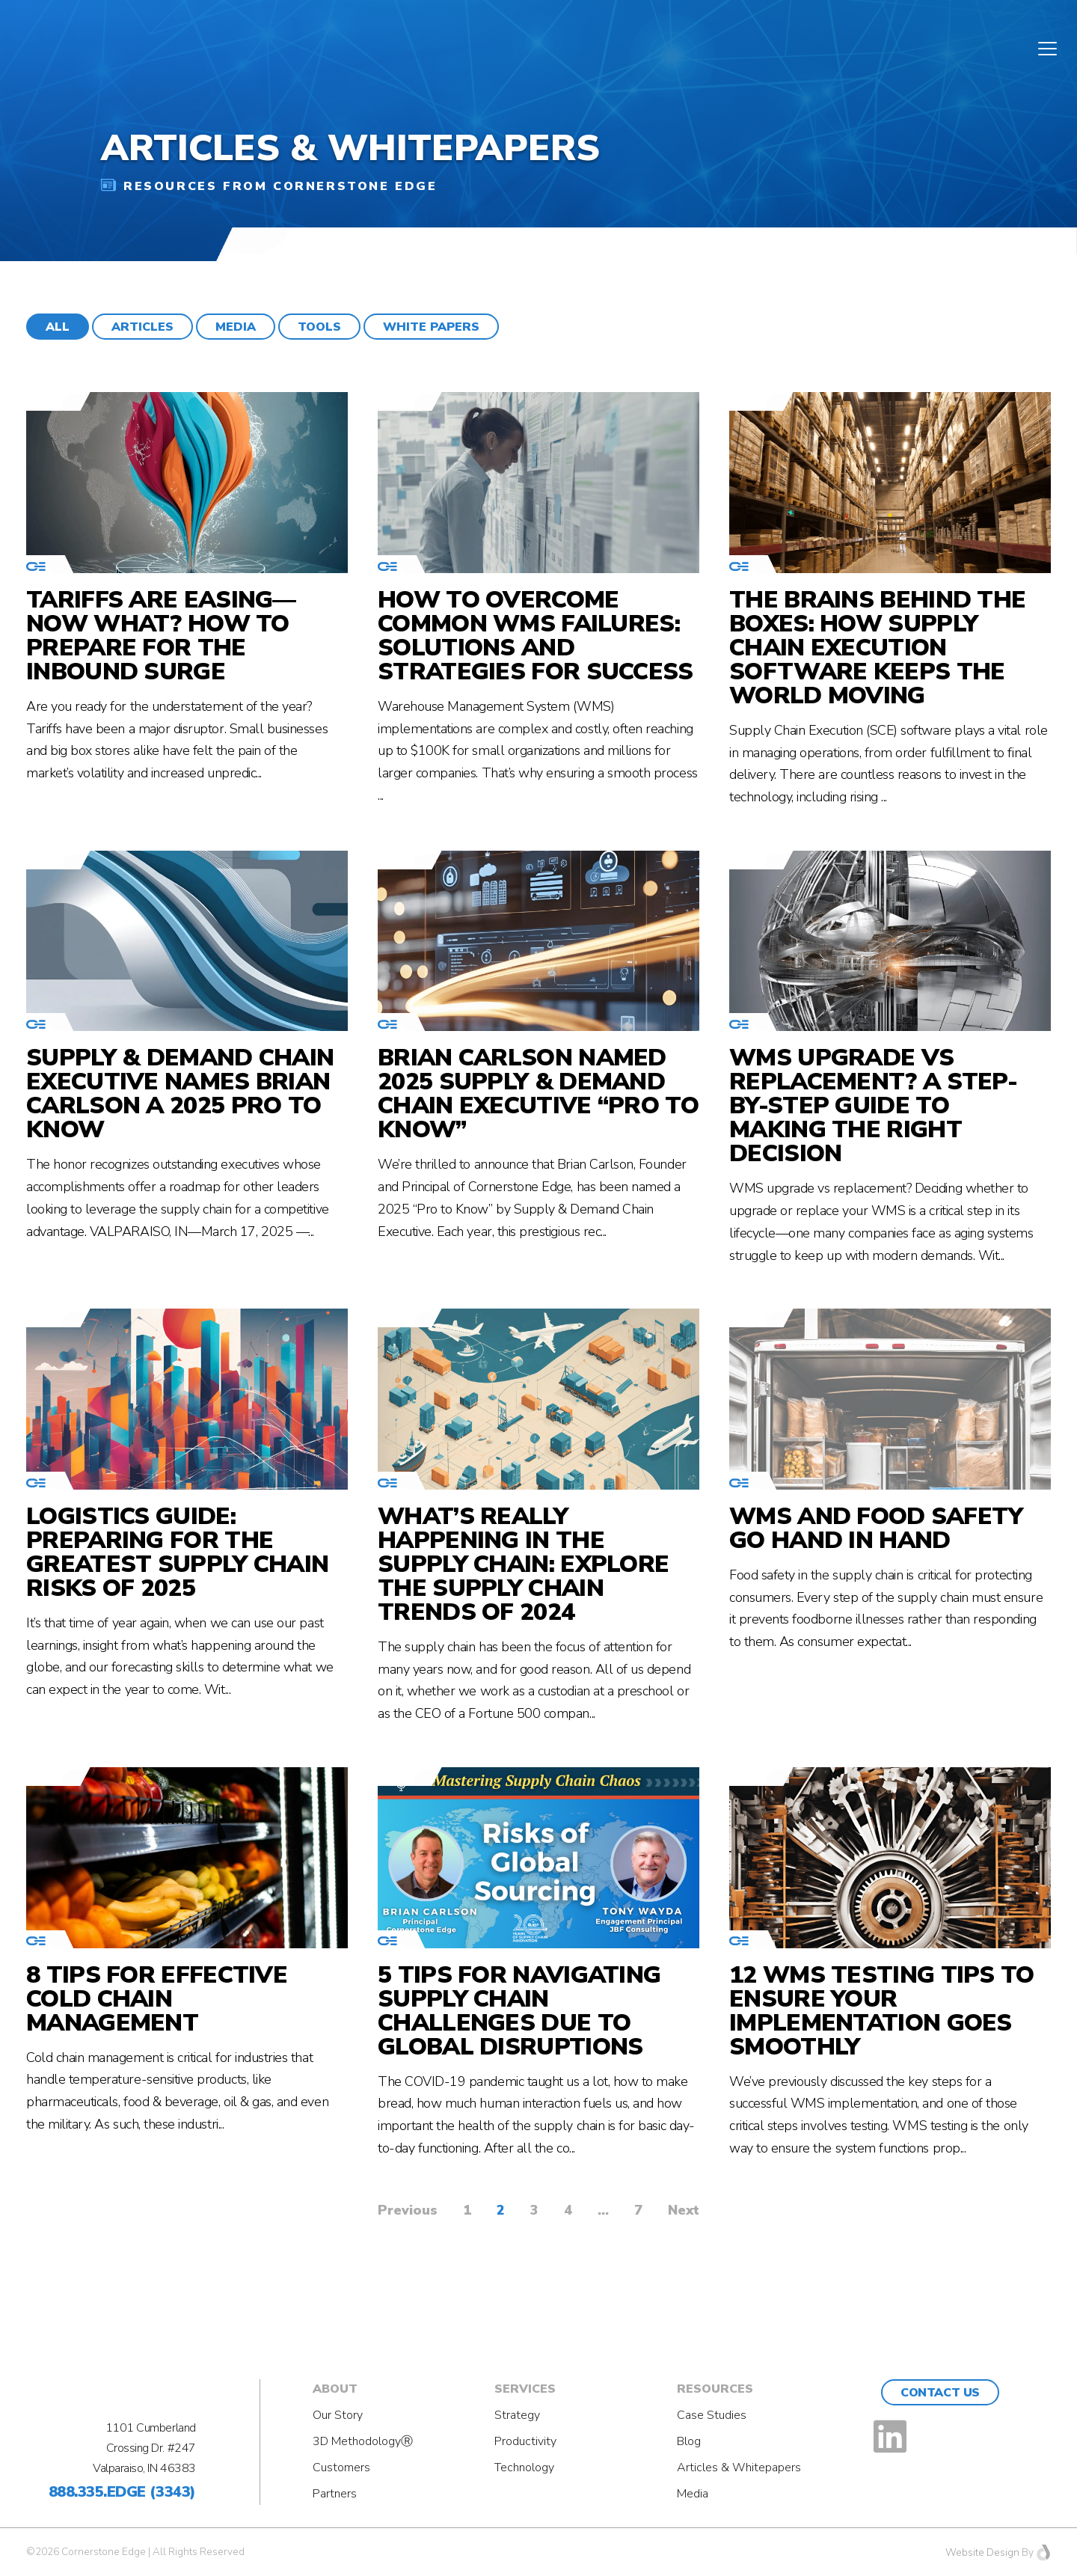 This screenshot has height=2576, width=1077. I want to click on Blog, so click(689, 2441).